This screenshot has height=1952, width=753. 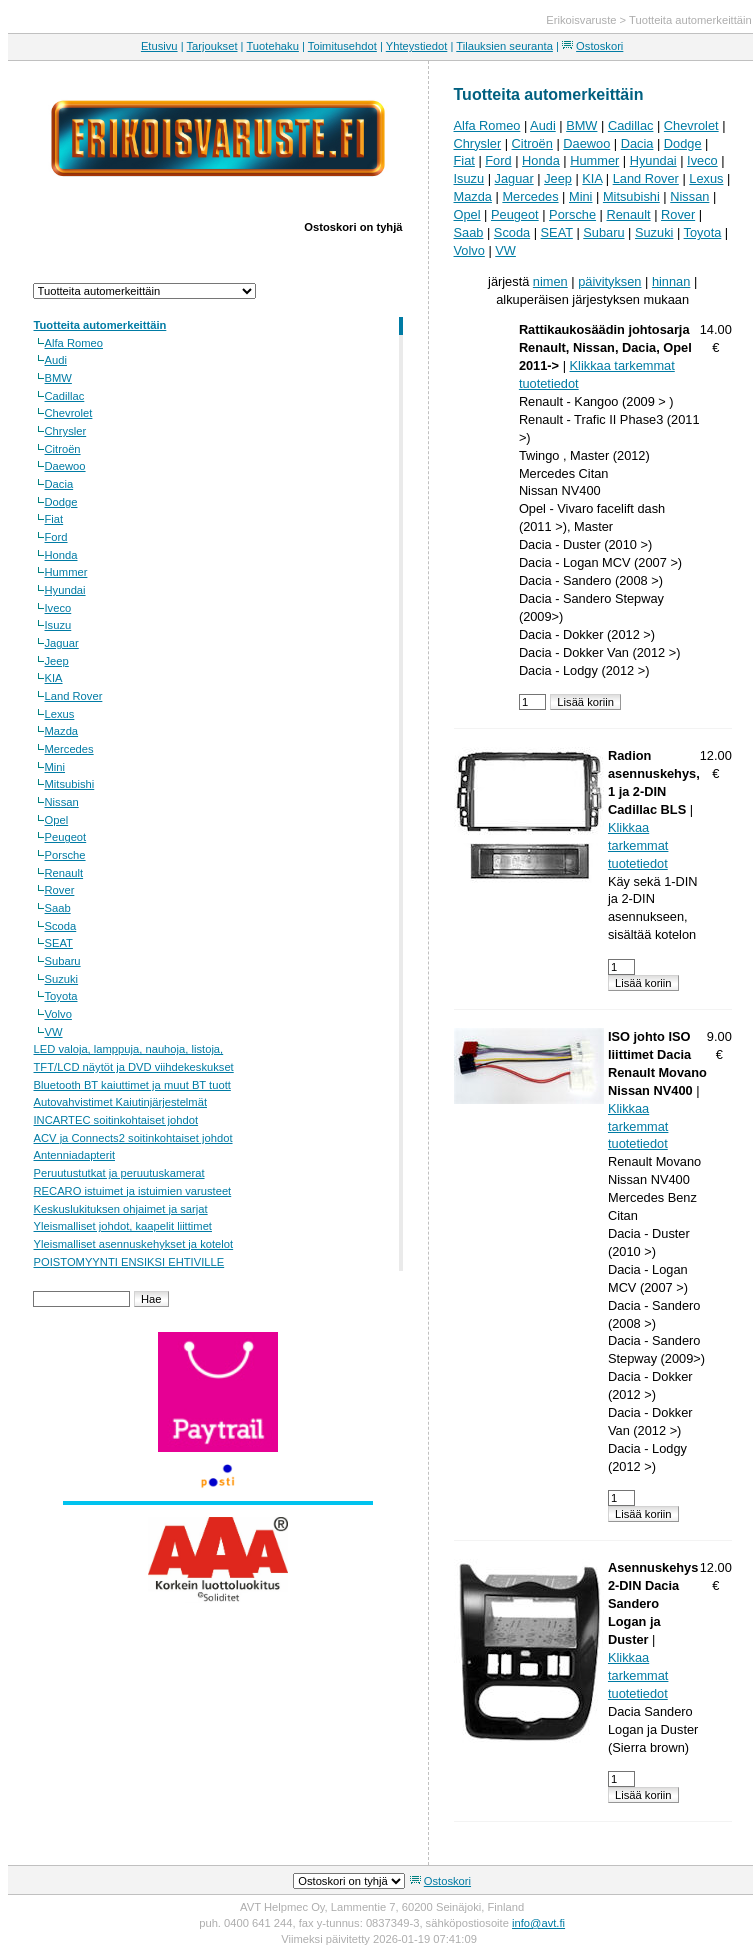 What do you see at coordinates (120, 1102) in the screenshot?
I see `Autovahvistimet Kaiutinjärjestelmät` at bounding box center [120, 1102].